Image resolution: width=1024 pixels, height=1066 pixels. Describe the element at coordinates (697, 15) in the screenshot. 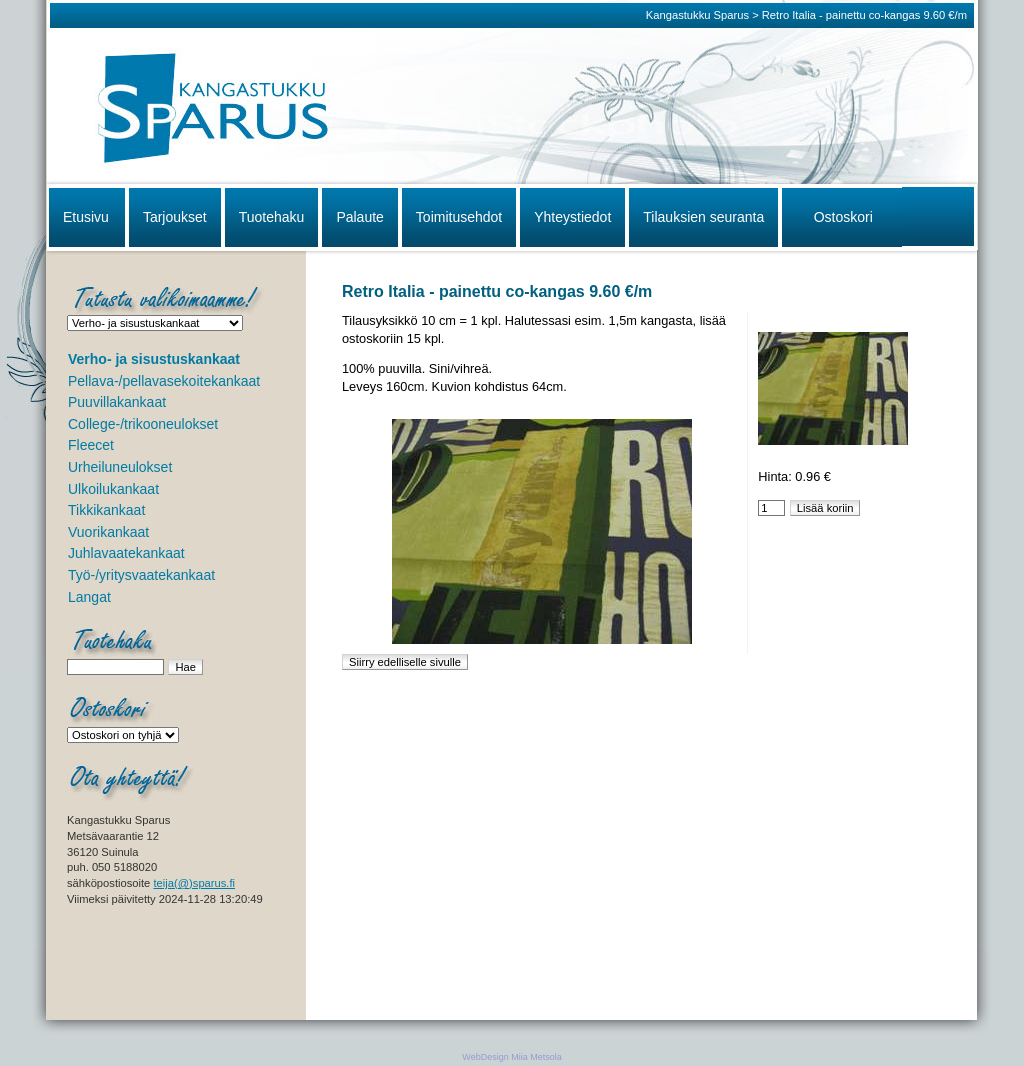

I see `Kangastukku Sparus` at that location.